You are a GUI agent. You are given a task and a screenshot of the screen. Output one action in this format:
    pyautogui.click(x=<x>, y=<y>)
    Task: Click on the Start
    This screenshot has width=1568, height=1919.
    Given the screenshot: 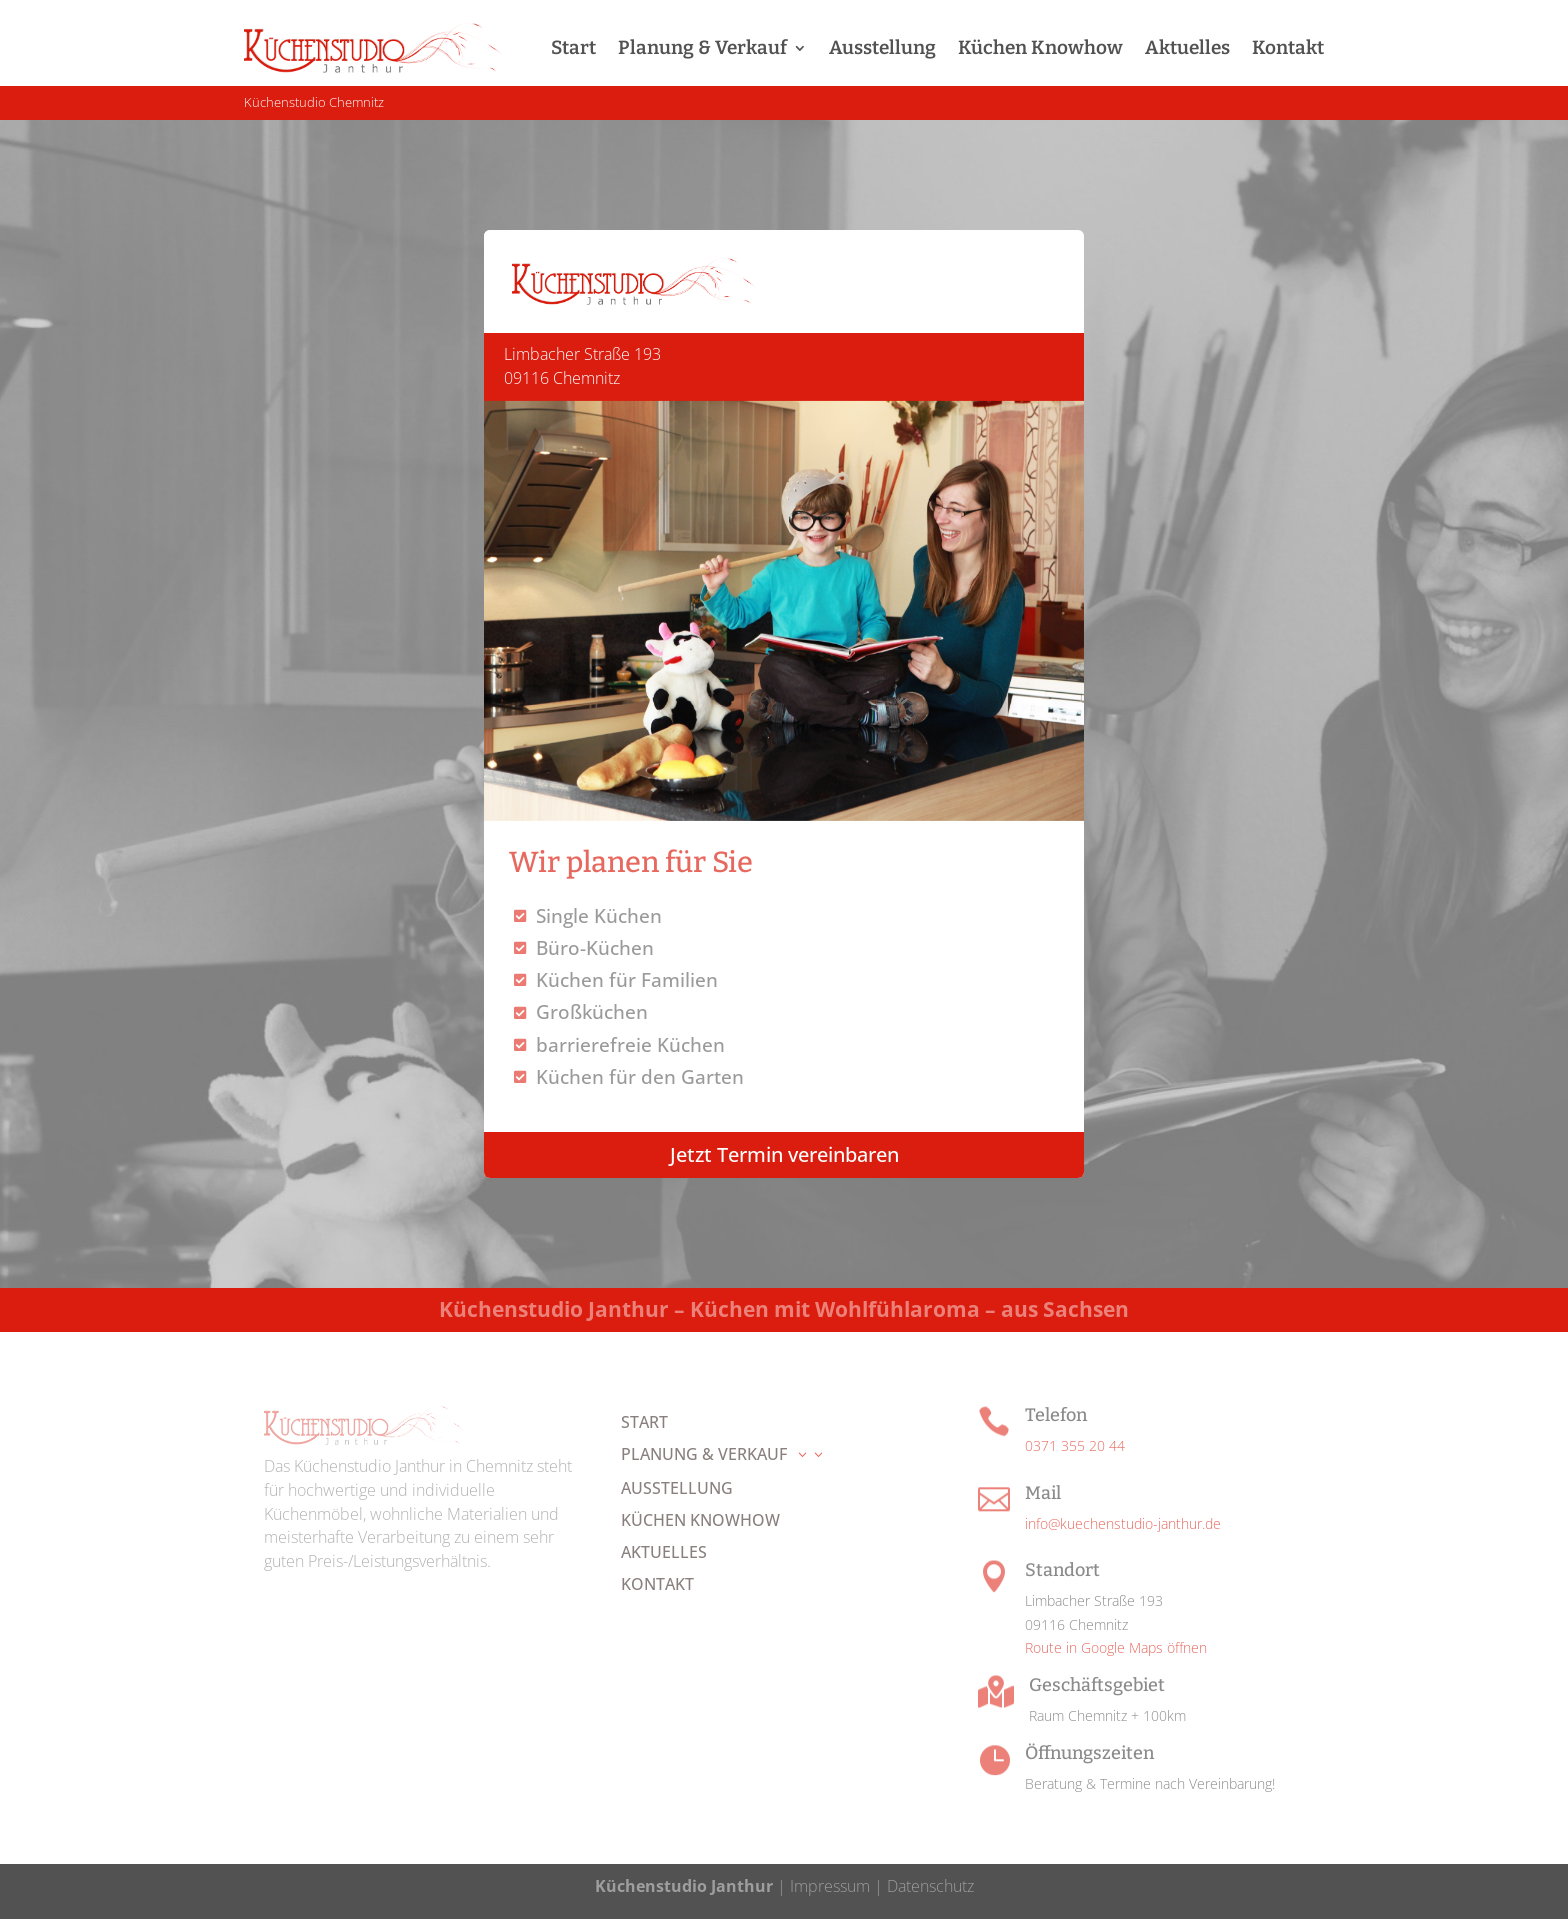 What is the action you would take?
    pyautogui.click(x=573, y=47)
    